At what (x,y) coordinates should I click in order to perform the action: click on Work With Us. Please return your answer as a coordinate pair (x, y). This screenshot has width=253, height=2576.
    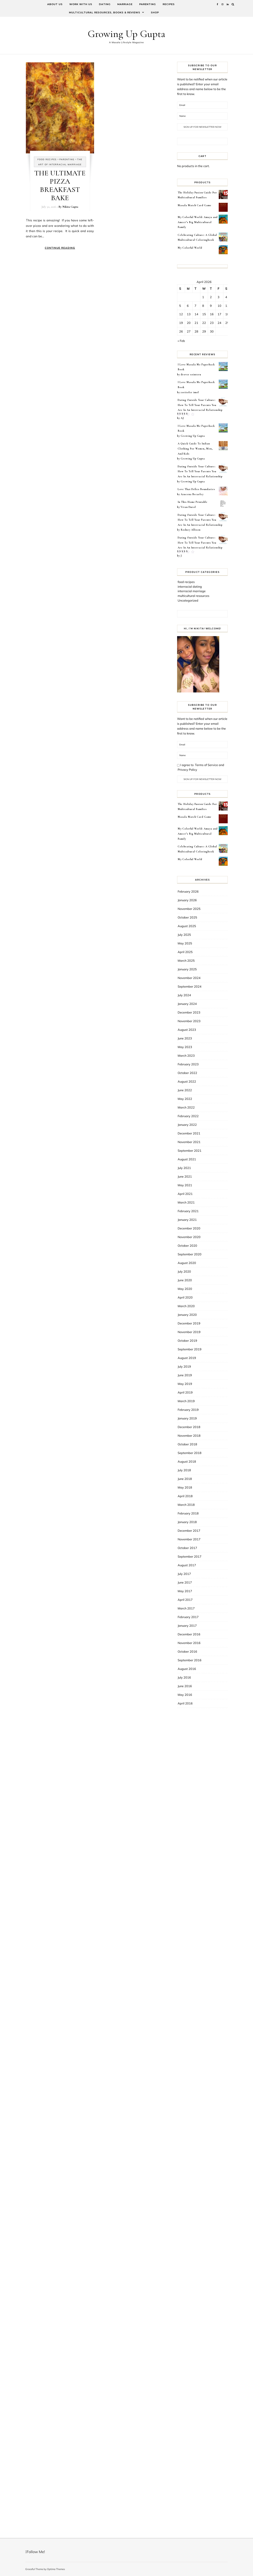
    Looking at the image, I should click on (80, 4).